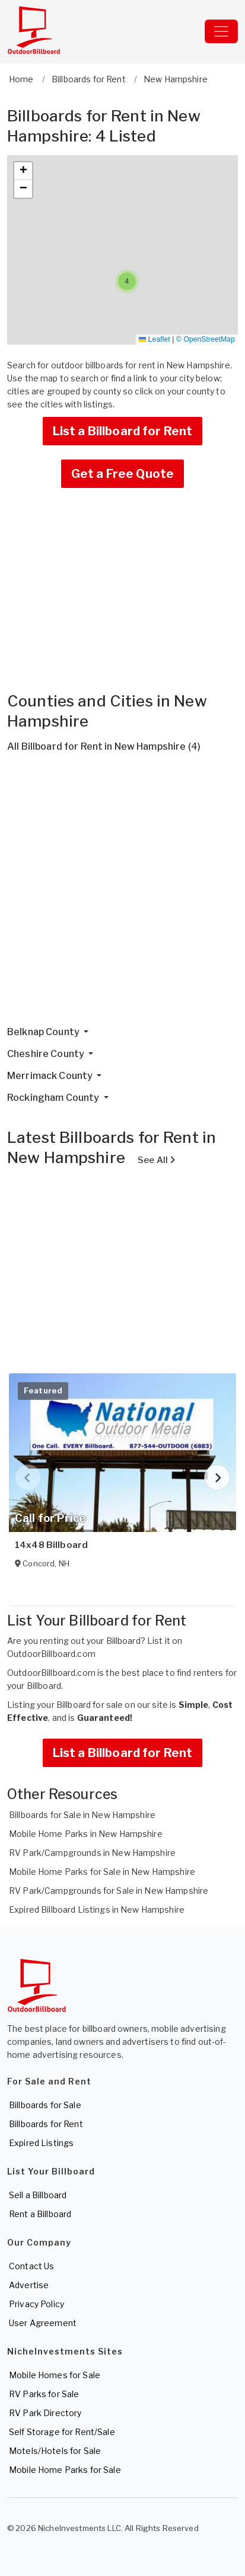 Image resolution: width=245 pixels, height=2576 pixels. What do you see at coordinates (123, 431) in the screenshot?
I see `List a Billboard for Rent` at bounding box center [123, 431].